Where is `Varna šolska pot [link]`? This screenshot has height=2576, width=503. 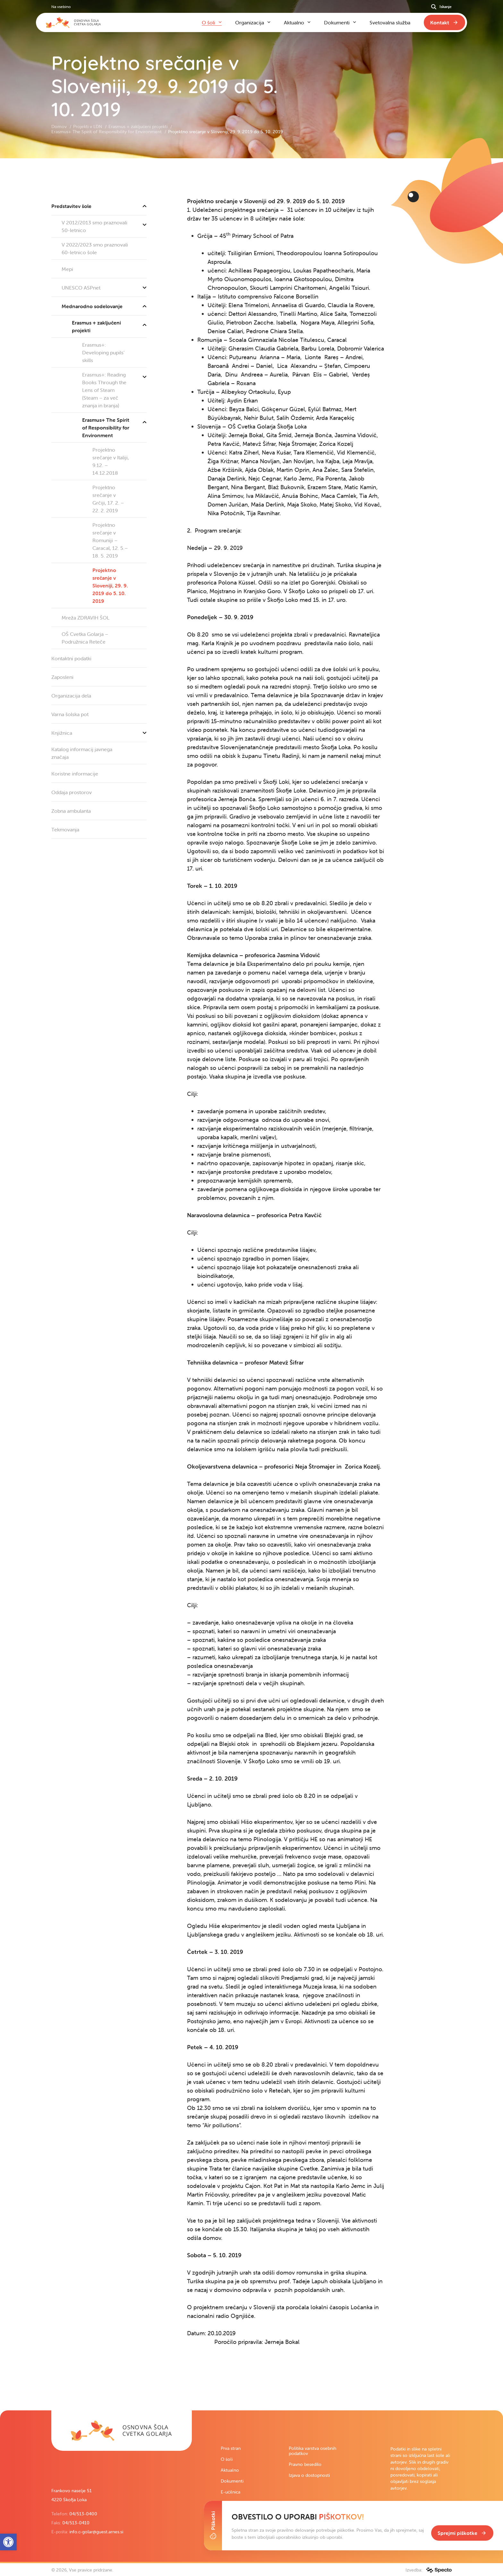
Varna šolska pot [link] is located at coordinates (70, 714).